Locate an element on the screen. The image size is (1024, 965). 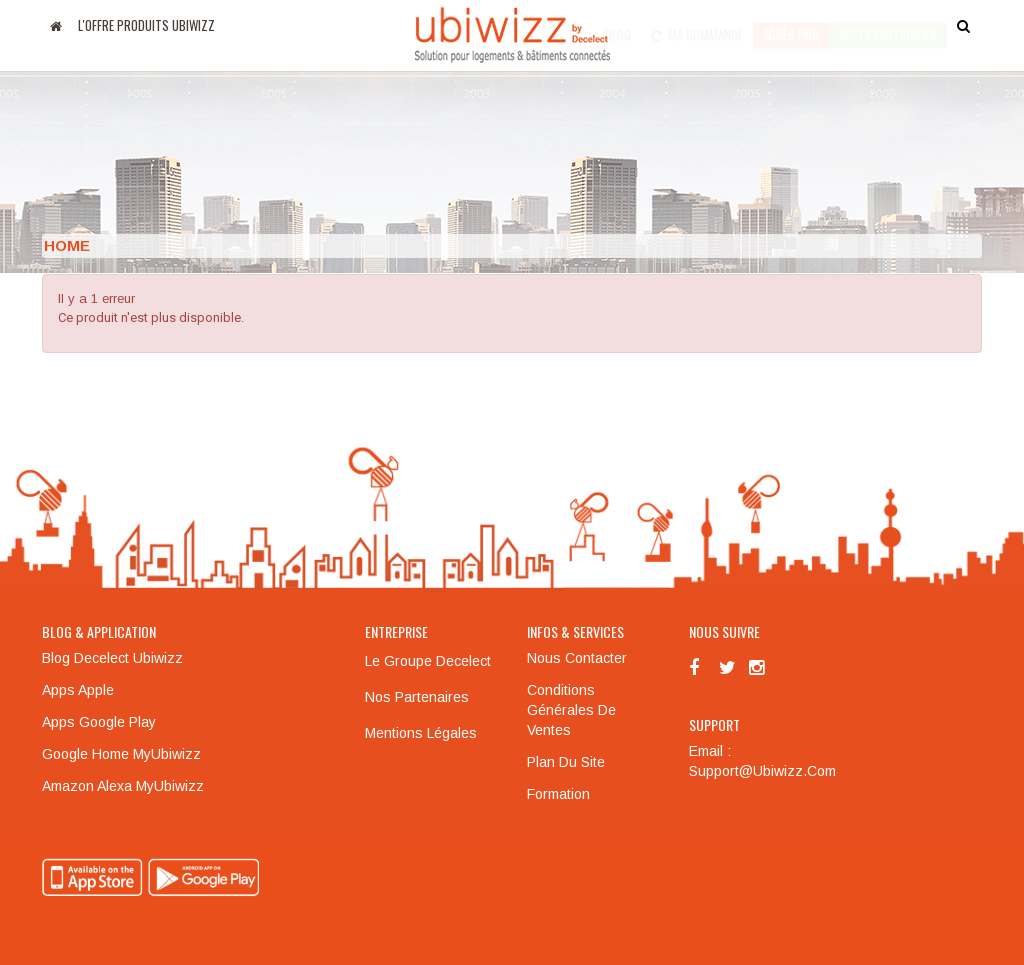
Formation is located at coordinates (558, 794).